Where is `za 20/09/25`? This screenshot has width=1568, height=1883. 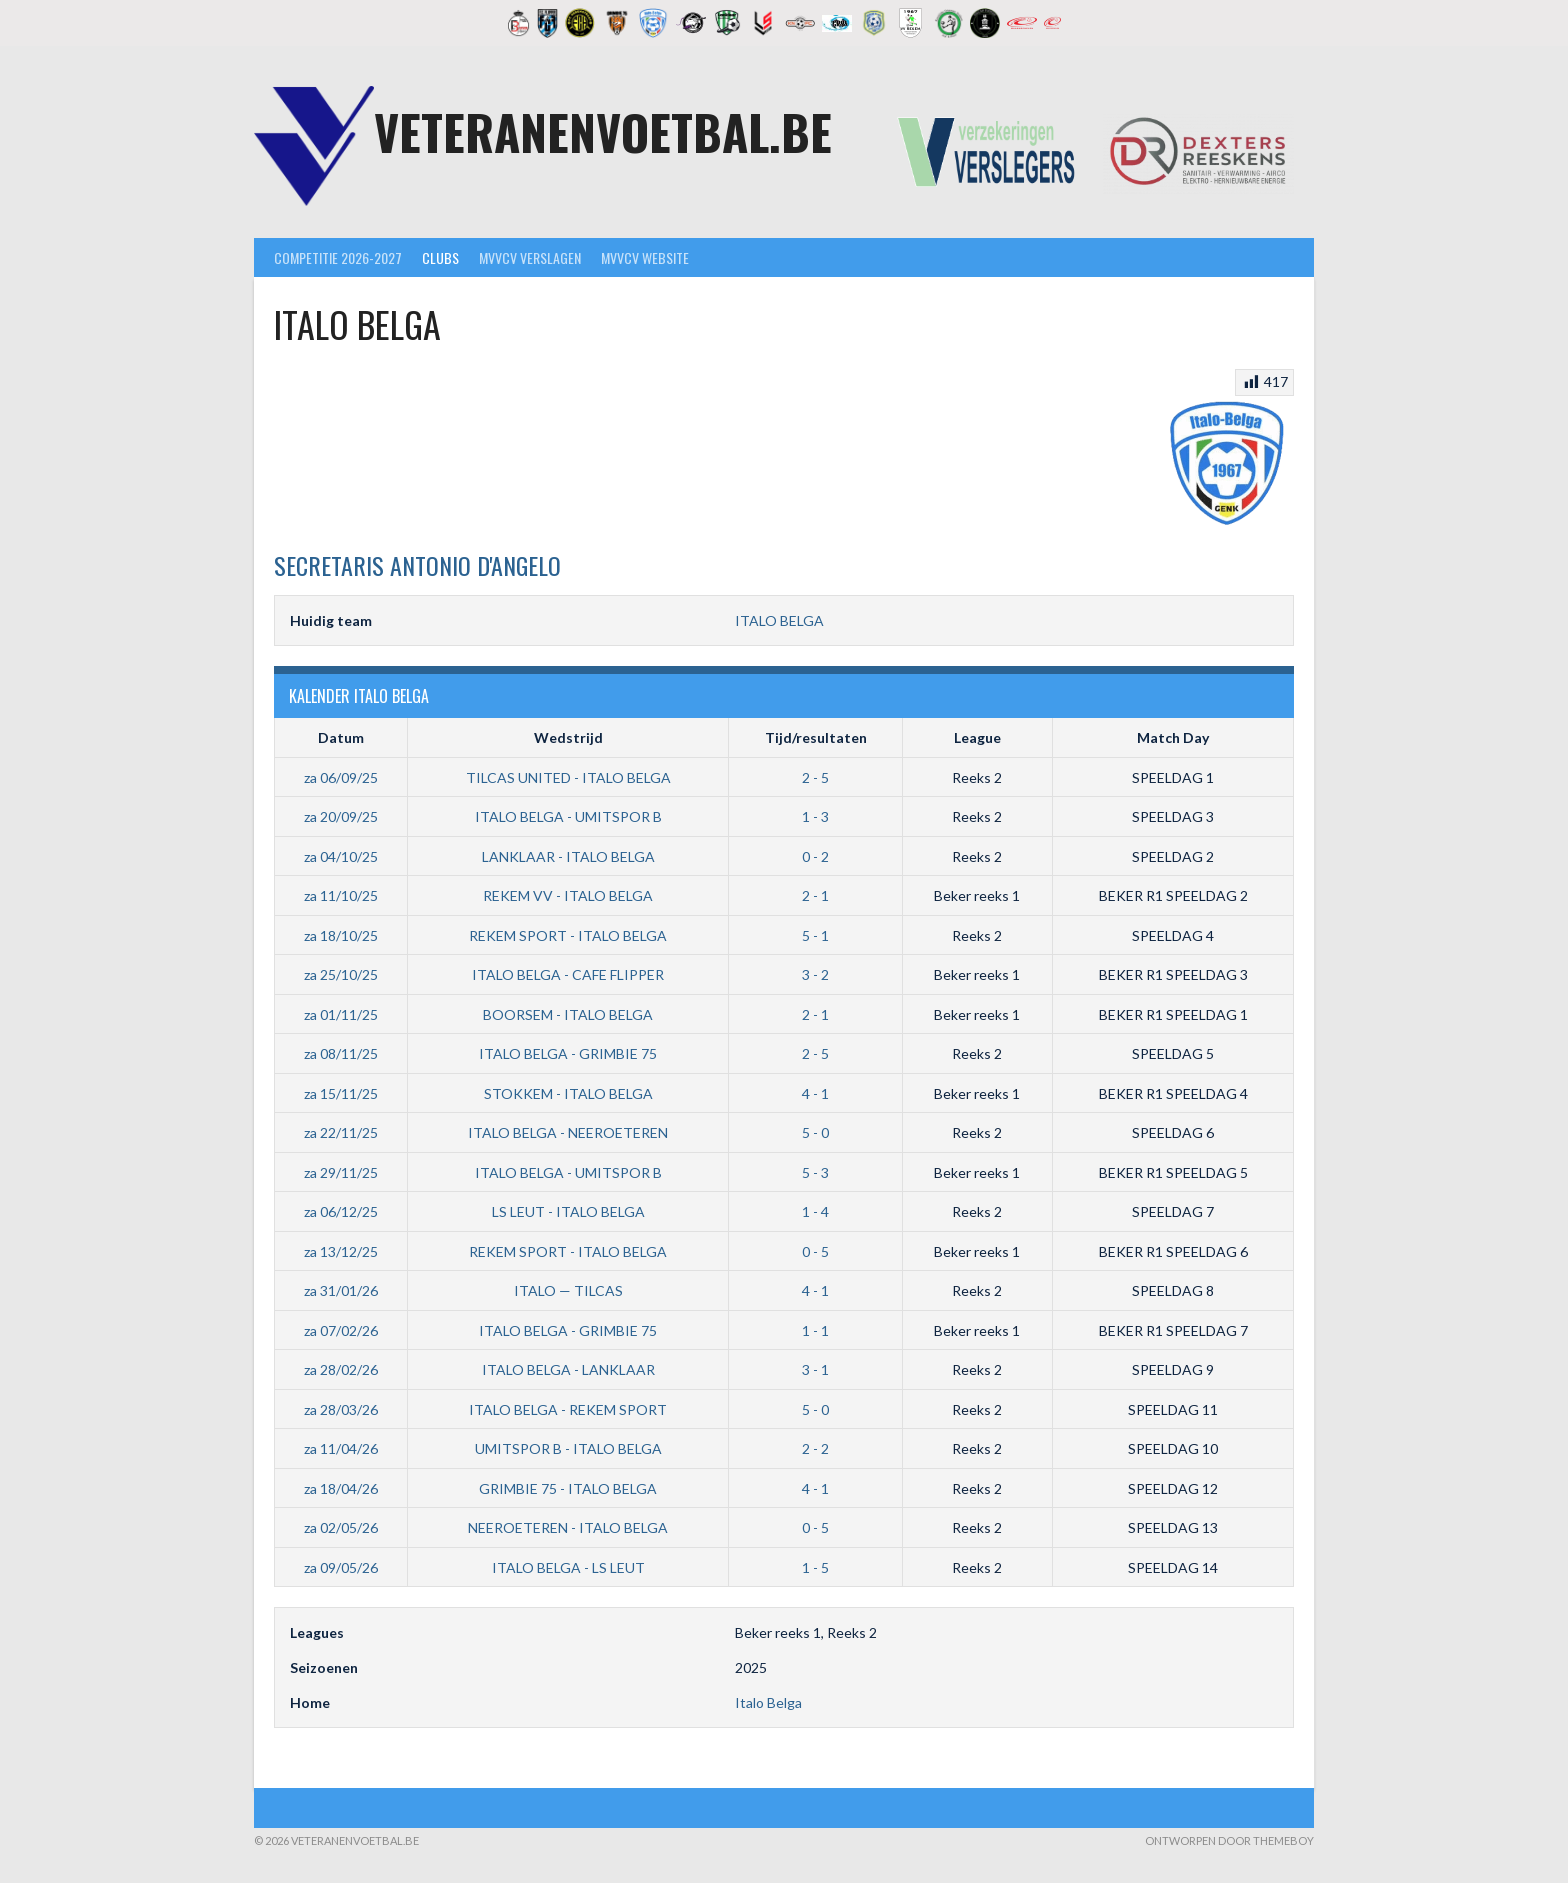
za 20/09/25 is located at coordinates (341, 816).